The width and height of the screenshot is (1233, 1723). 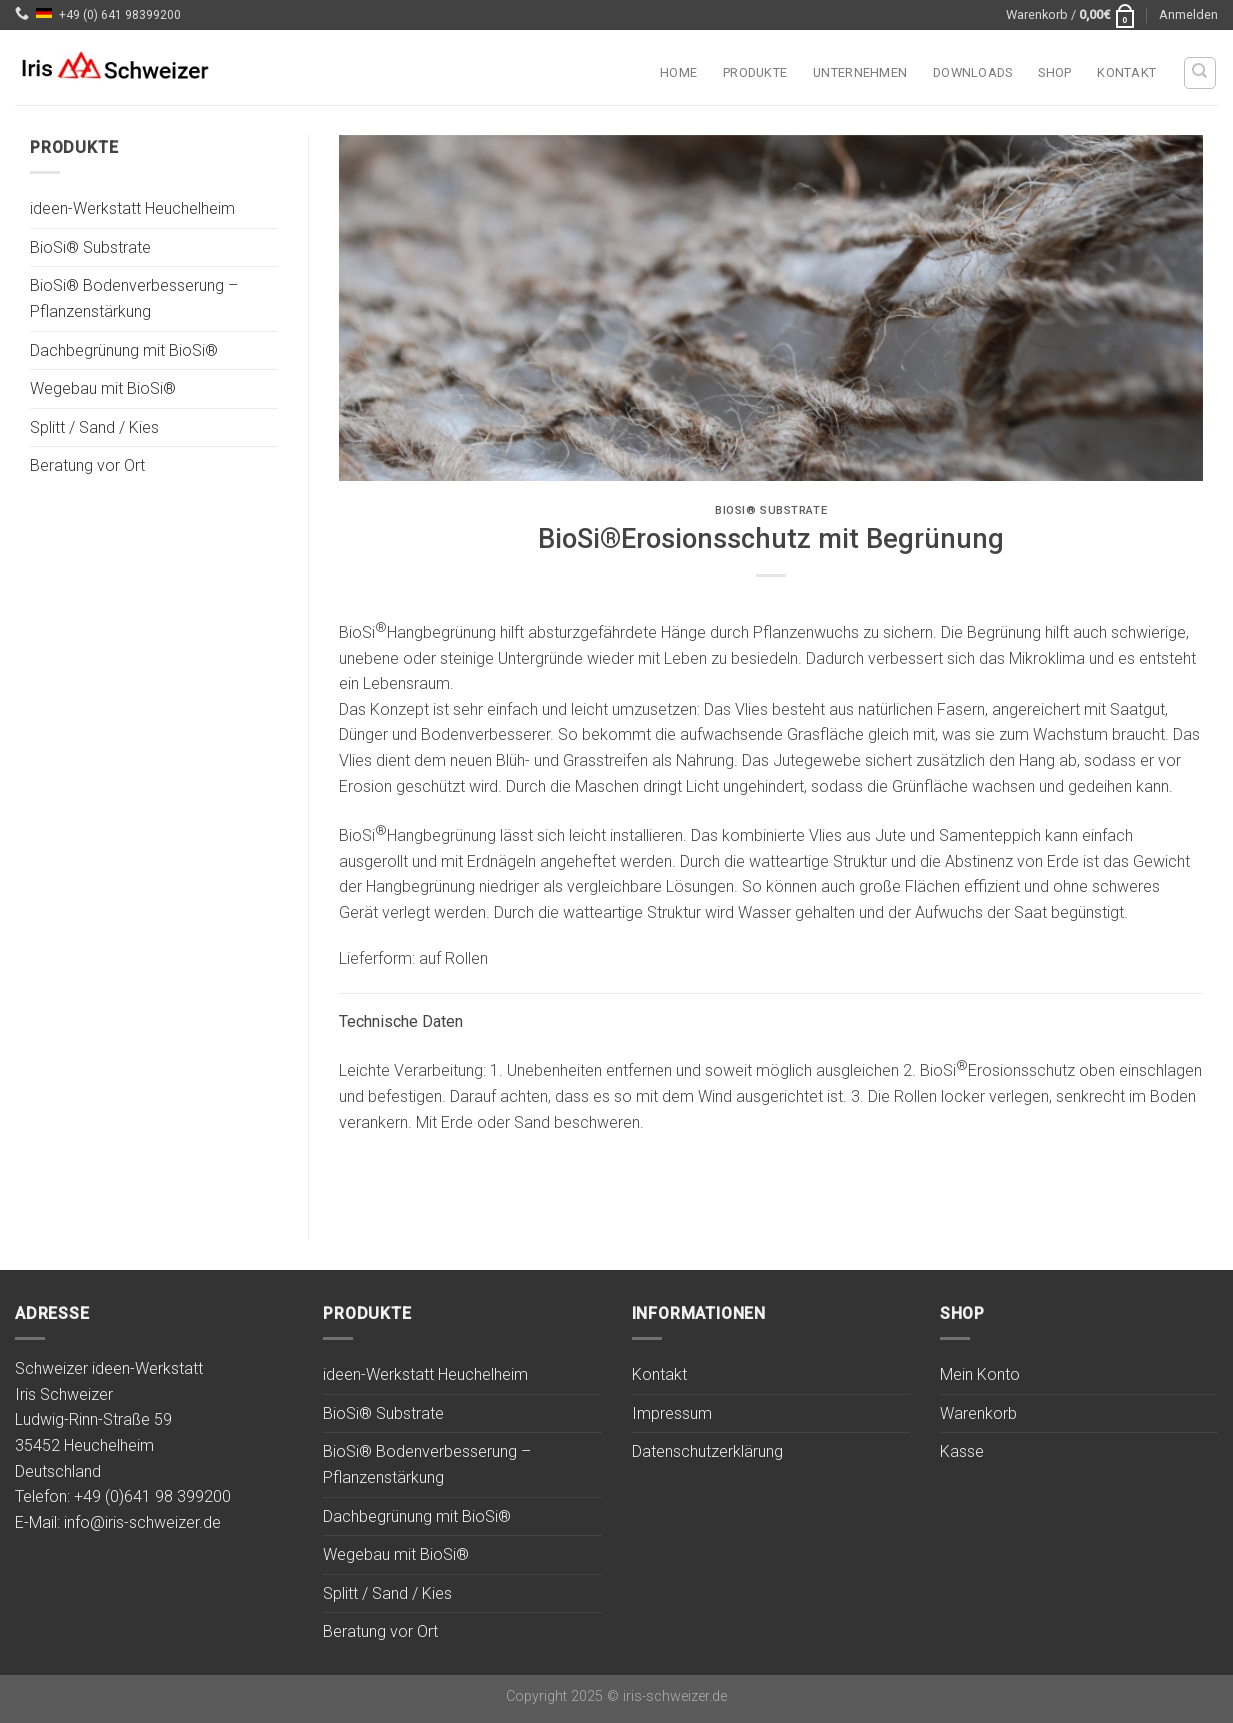 What do you see at coordinates (972, 72) in the screenshot?
I see `Downloads` at bounding box center [972, 72].